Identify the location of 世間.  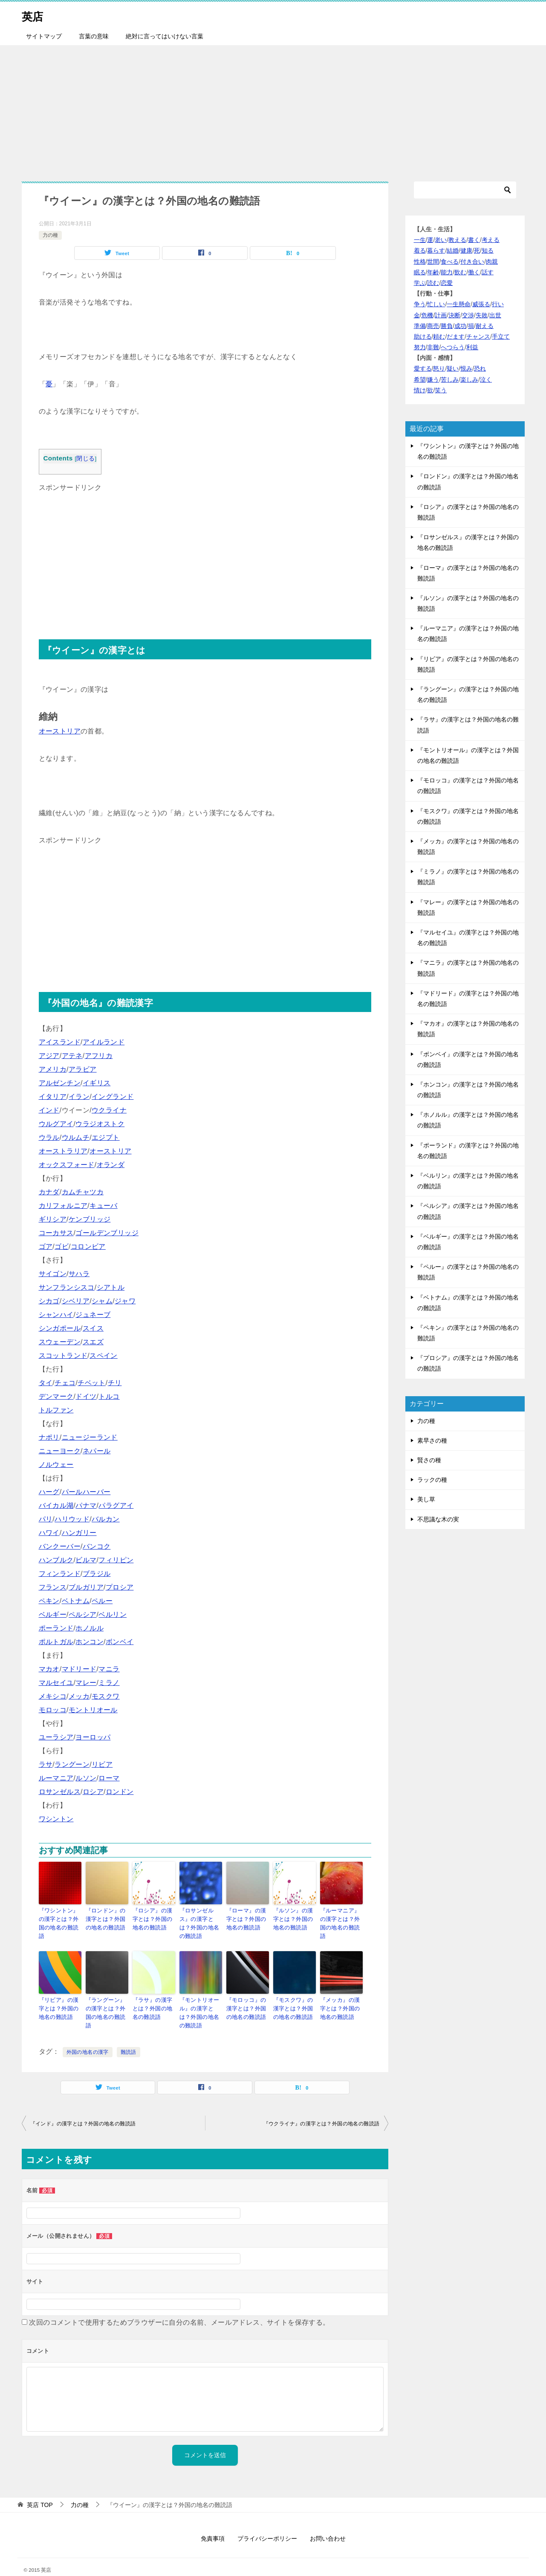
(433, 261).